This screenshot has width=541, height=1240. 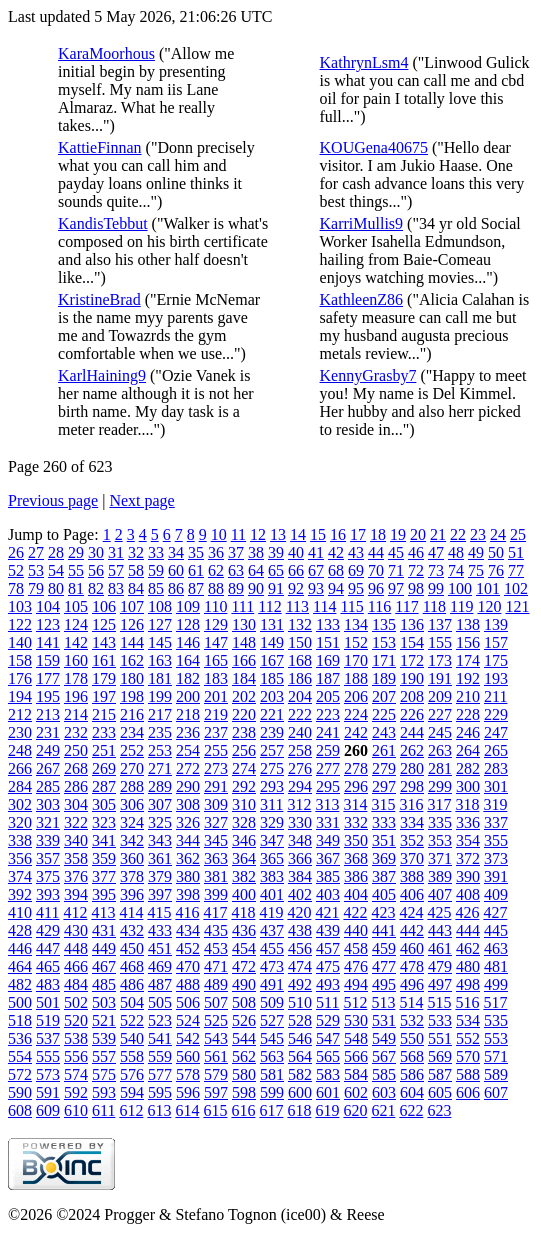 I want to click on 407, so click(x=440, y=894).